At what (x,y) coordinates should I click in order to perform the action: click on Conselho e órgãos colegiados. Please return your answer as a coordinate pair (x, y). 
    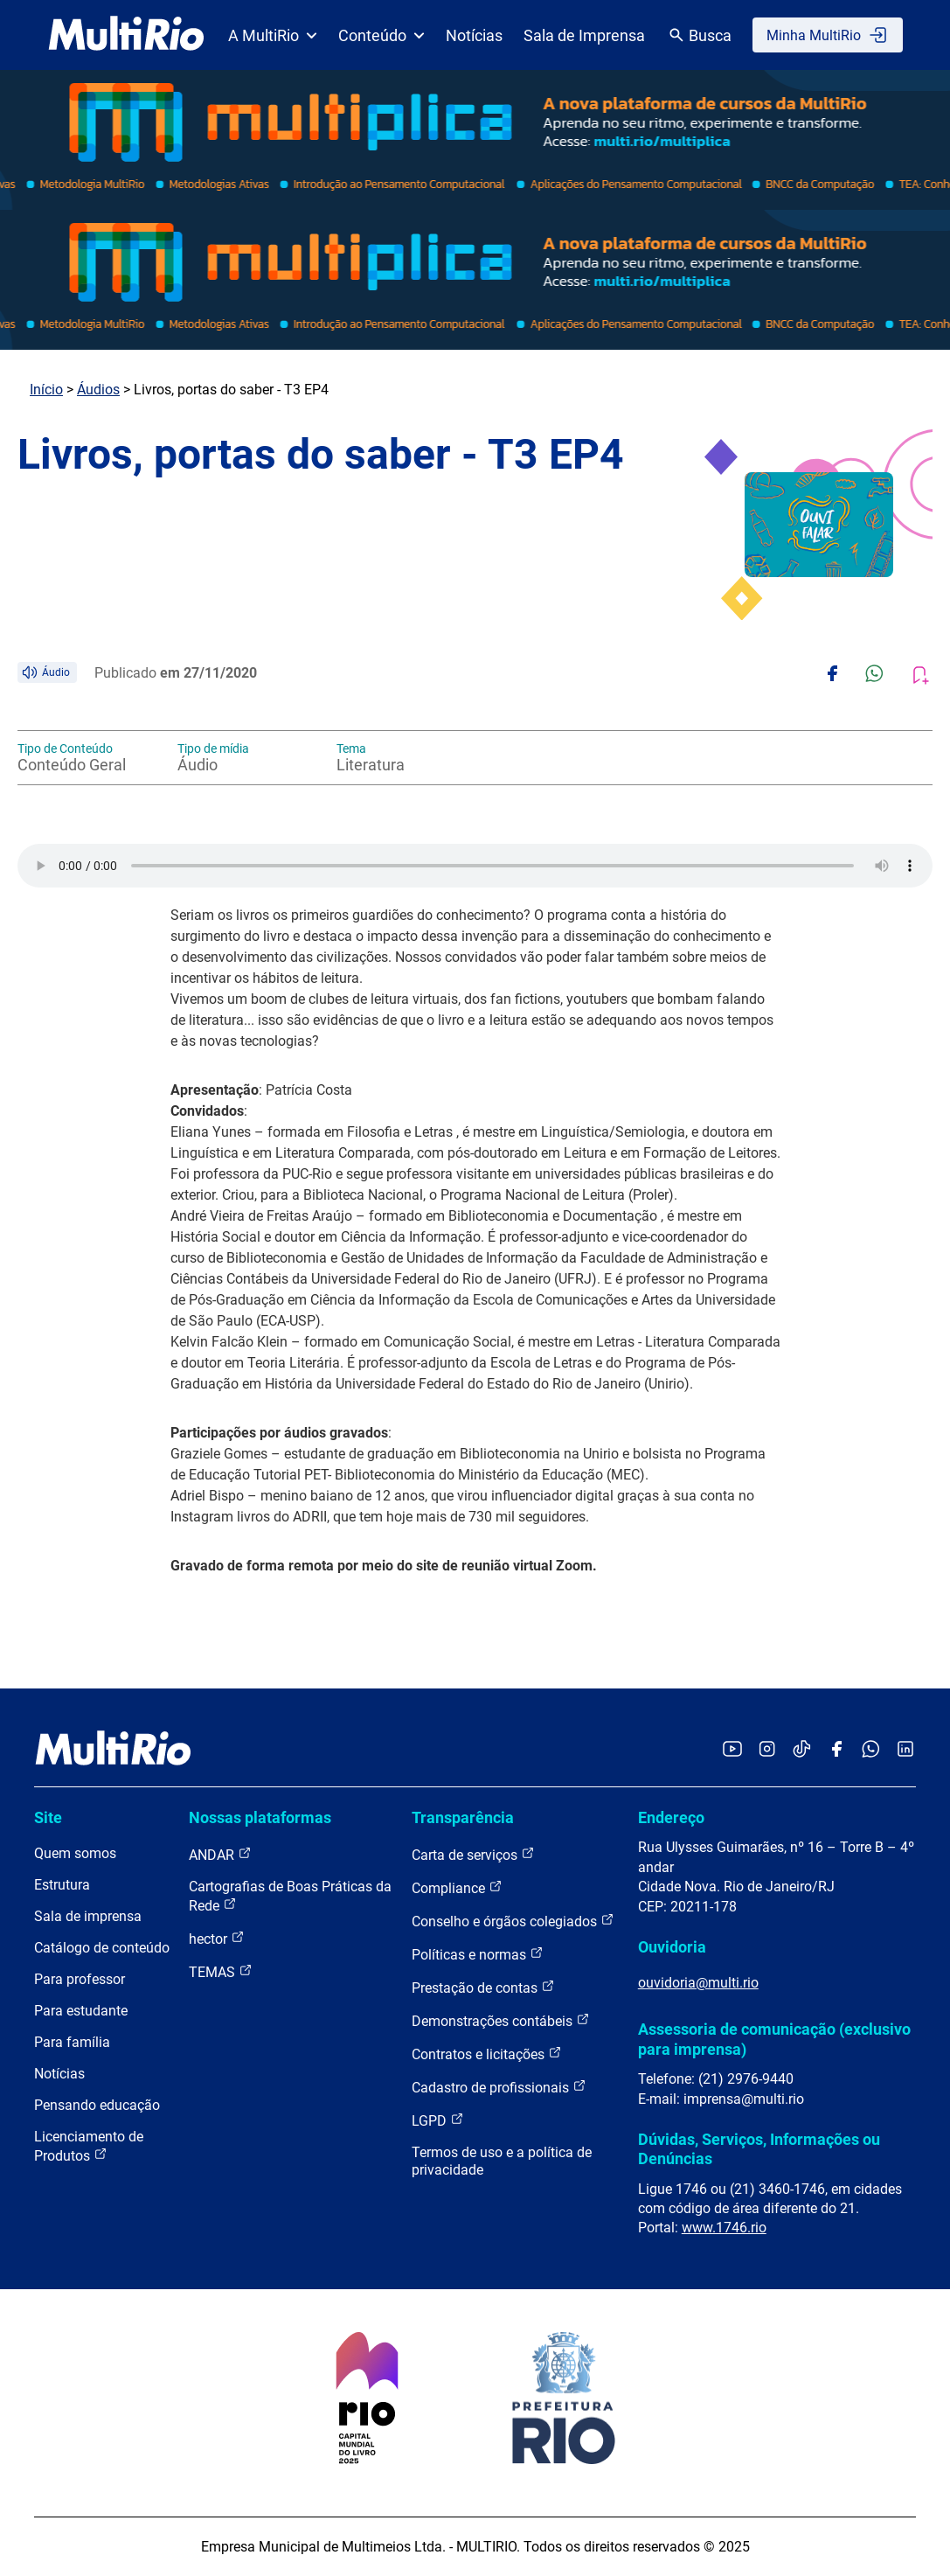
    Looking at the image, I should click on (513, 1920).